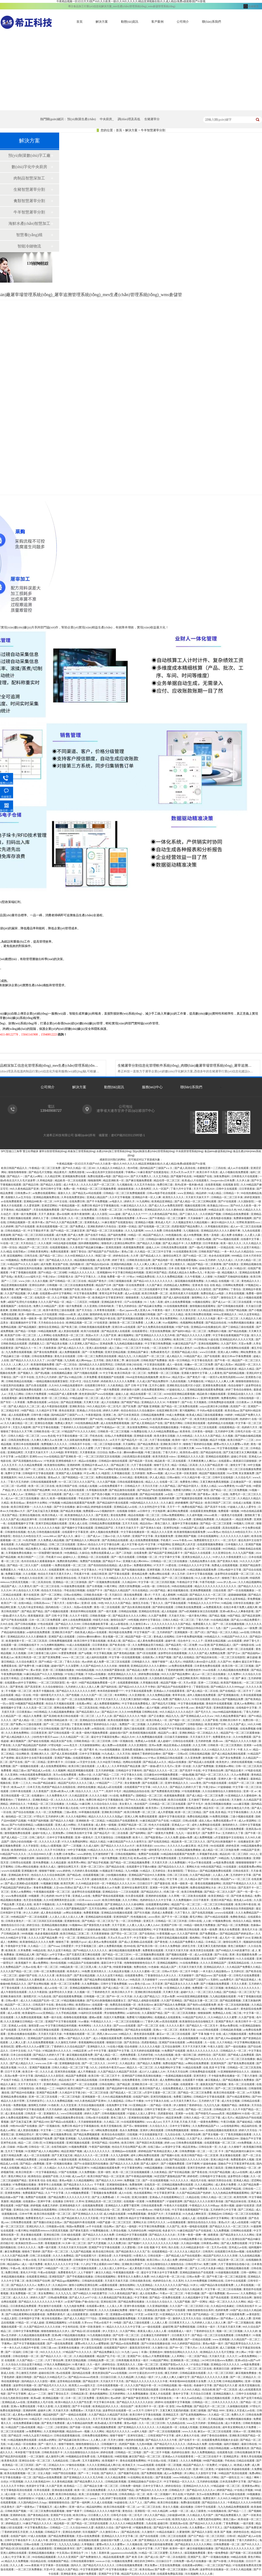  What do you see at coordinates (122, 2314) in the screenshot?
I see `亚洲最新av在线网址` at bounding box center [122, 2314].